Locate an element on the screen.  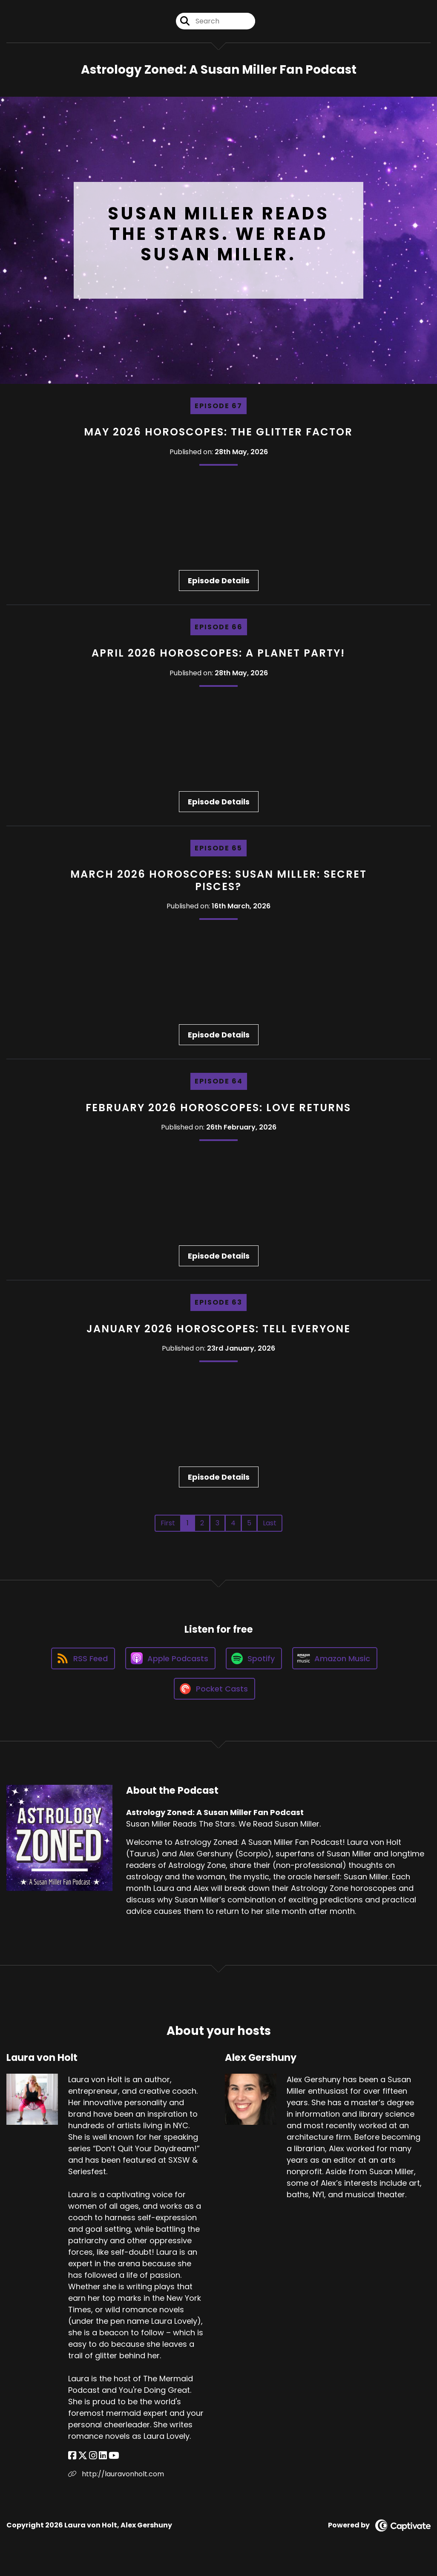
May 2026 Horoscopes: The Glitter Factor is located at coordinates (218, 432).